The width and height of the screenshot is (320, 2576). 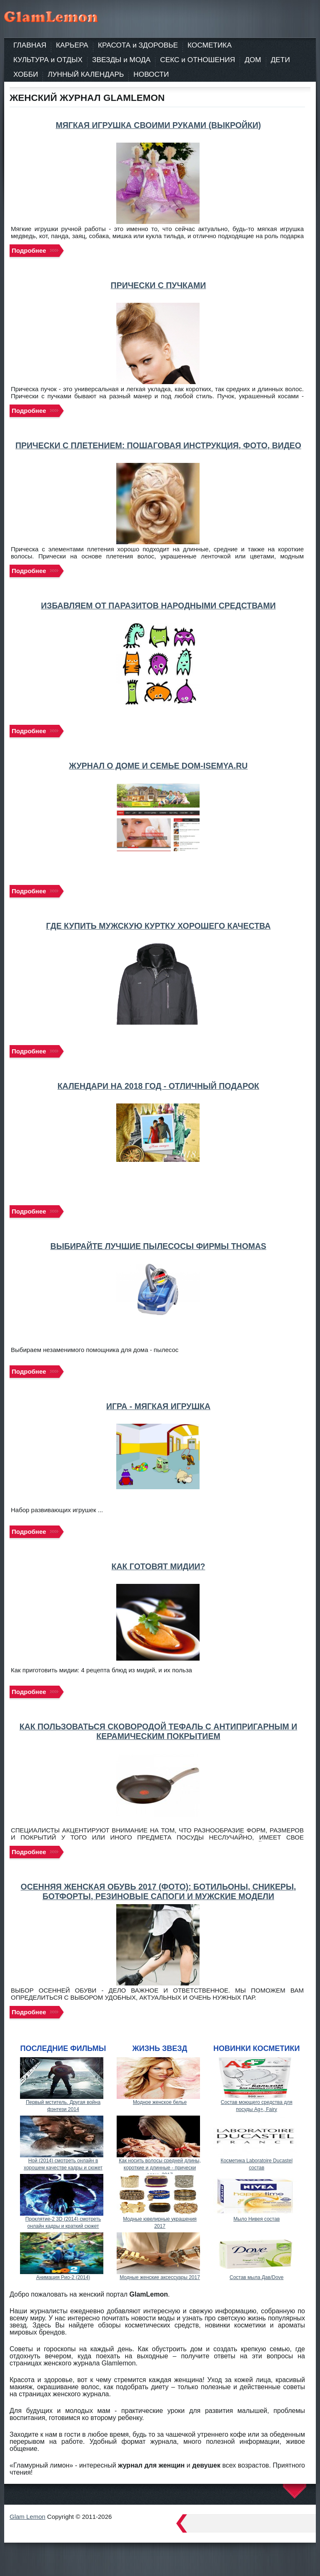 I want to click on Женский журнал. Мода. Советы. Здоровье. Моя семья., so click(x=67, y=17).